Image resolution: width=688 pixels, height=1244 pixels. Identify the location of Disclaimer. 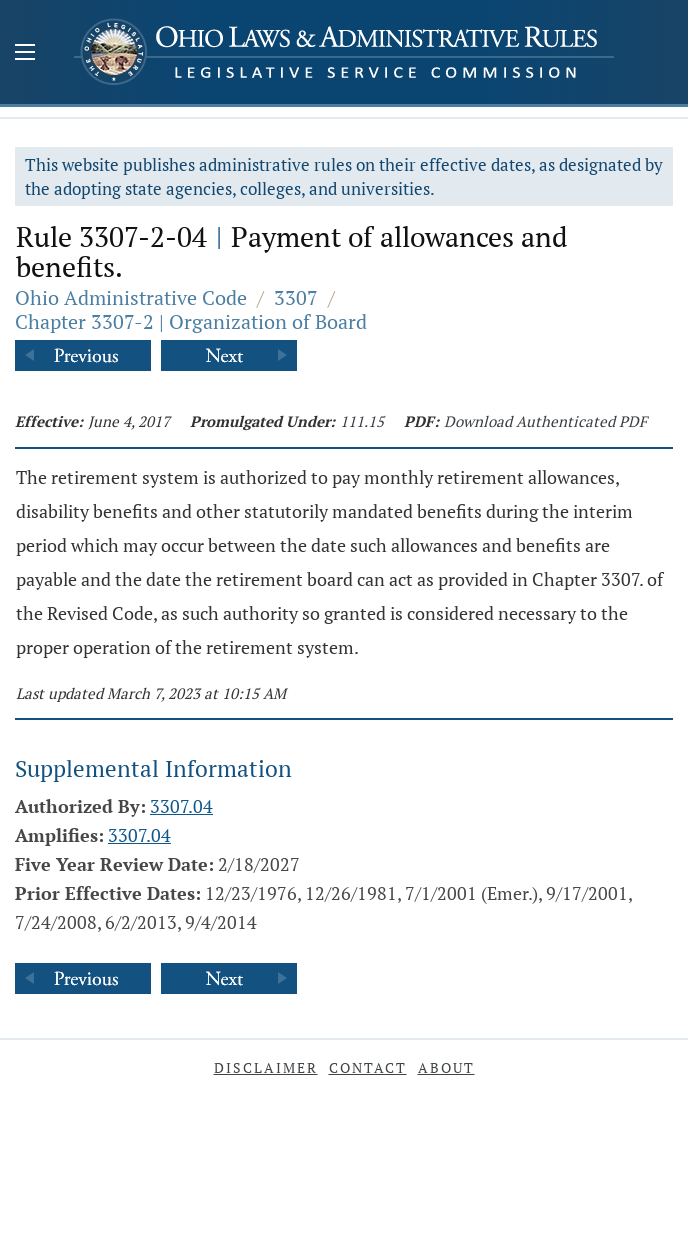
(266, 1067).